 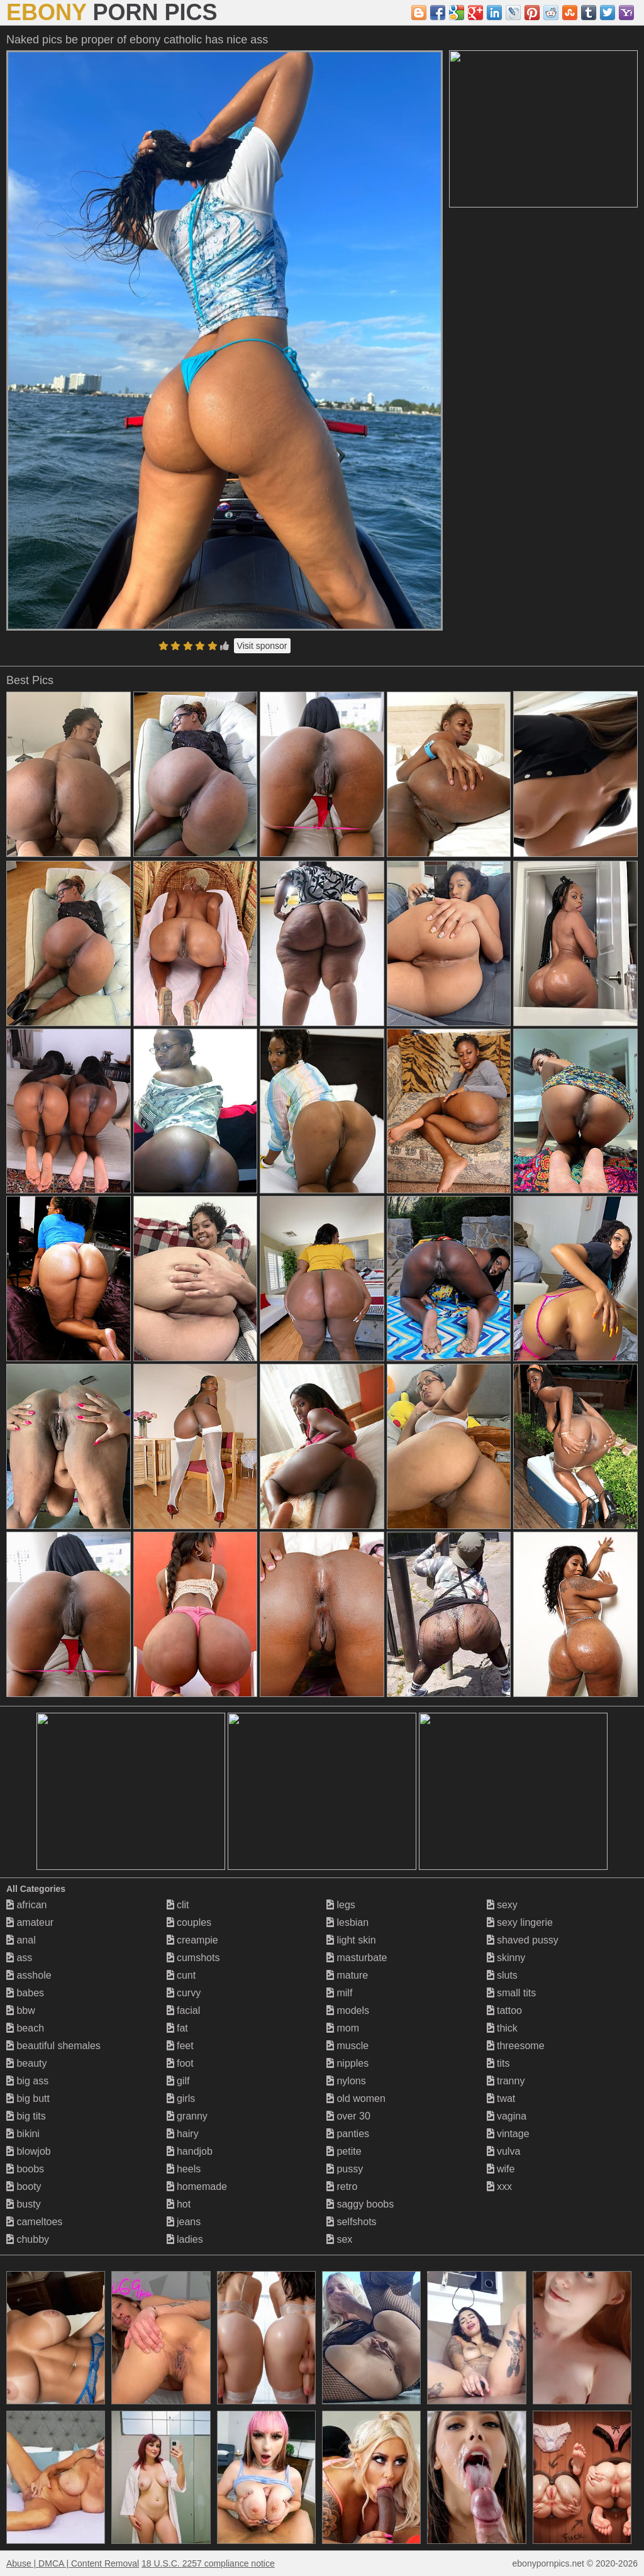 I want to click on hot, so click(x=179, y=2204).